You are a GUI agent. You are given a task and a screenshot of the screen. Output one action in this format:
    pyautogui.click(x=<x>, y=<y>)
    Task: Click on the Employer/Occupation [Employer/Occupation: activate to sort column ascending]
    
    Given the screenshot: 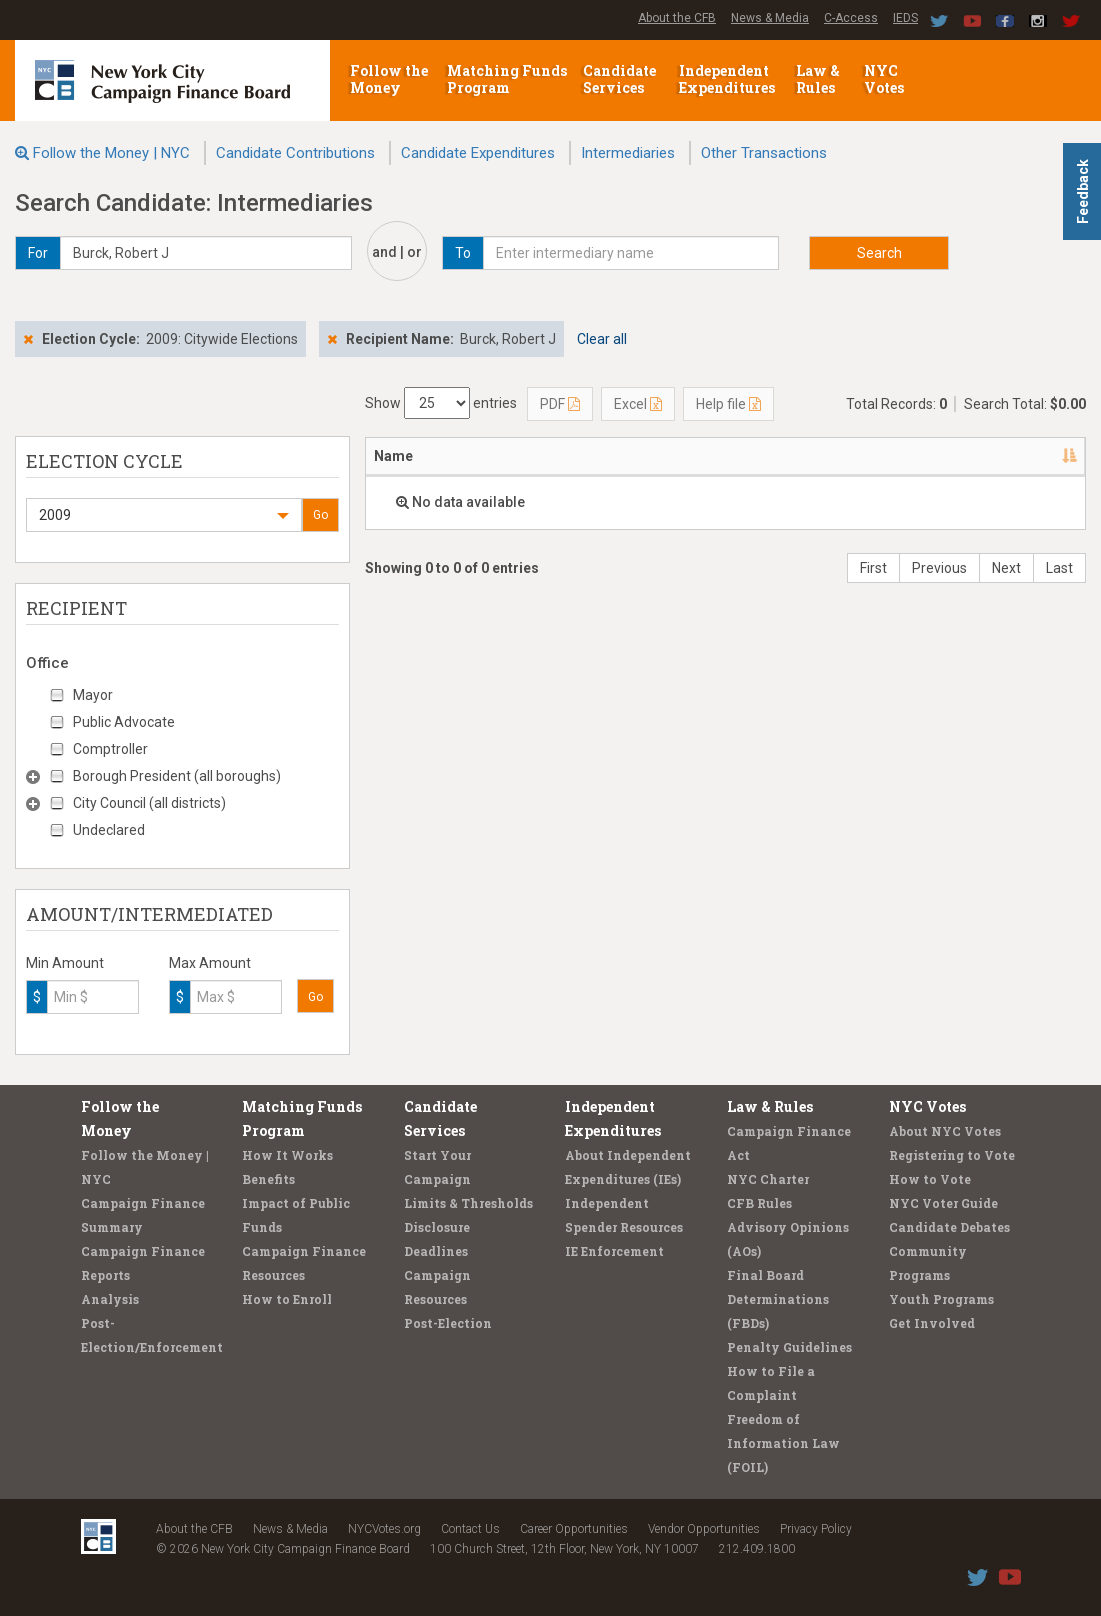 What is the action you would take?
    pyautogui.click(x=655, y=456)
    